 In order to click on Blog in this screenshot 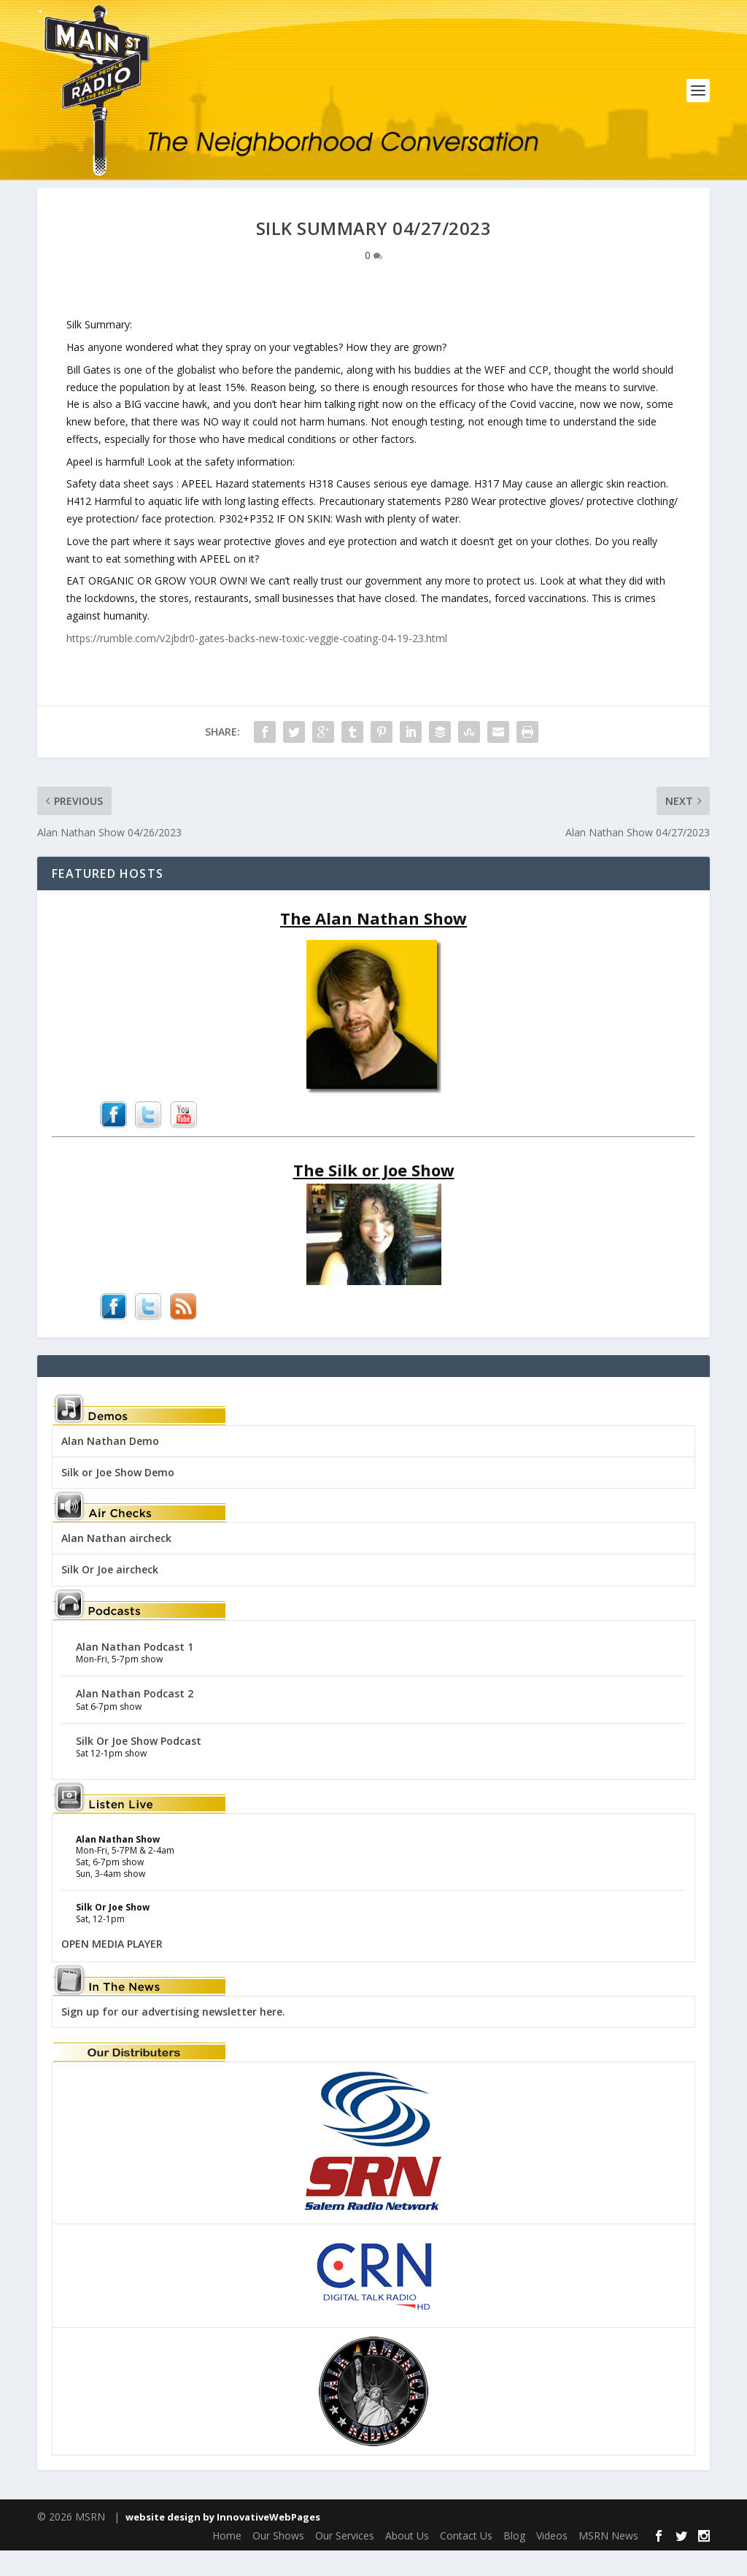, I will do `click(514, 2561)`.